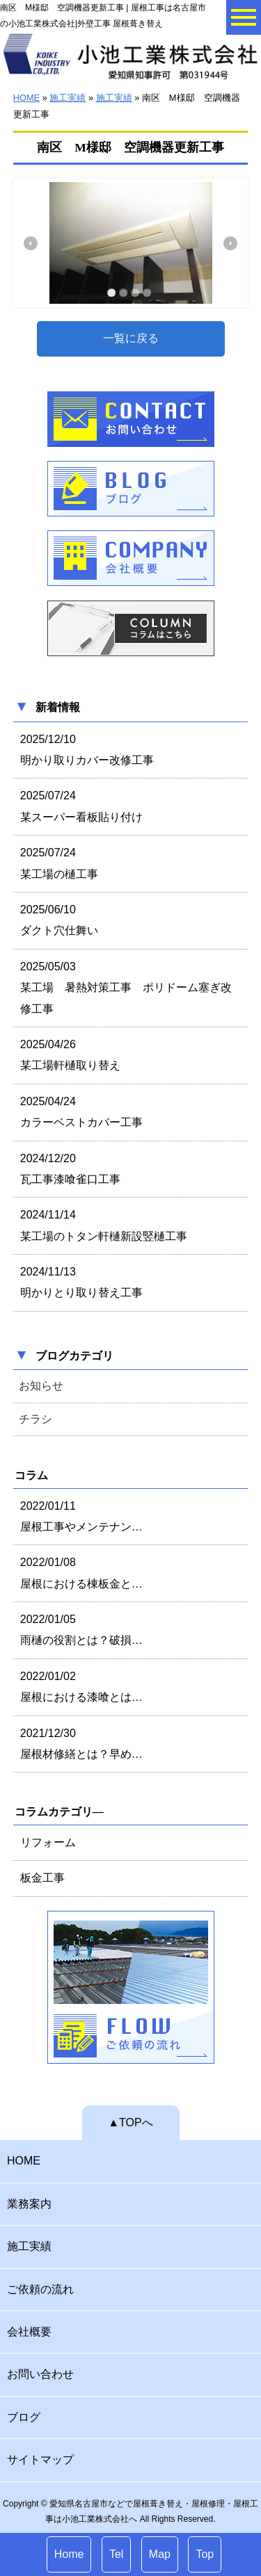 The height and width of the screenshot is (2576, 261). I want to click on 2025/07/24 某工場の樋工事, so click(59, 863).